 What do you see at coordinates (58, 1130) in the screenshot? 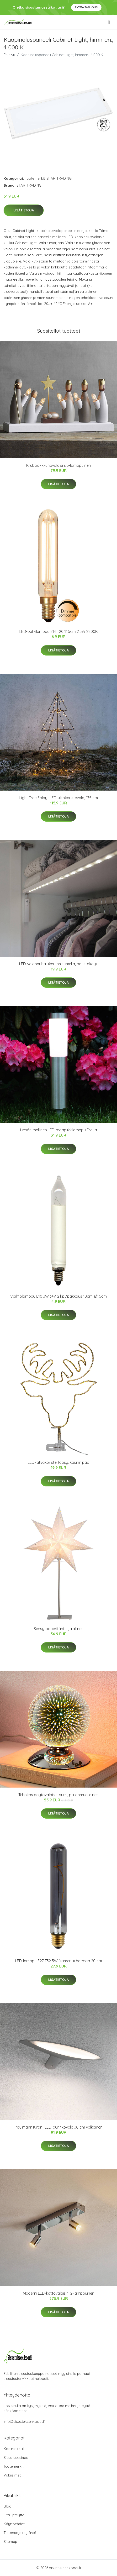
I see `Lieriön mallinen LED-maapiikkilamppu Freya` at bounding box center [58, 1130].